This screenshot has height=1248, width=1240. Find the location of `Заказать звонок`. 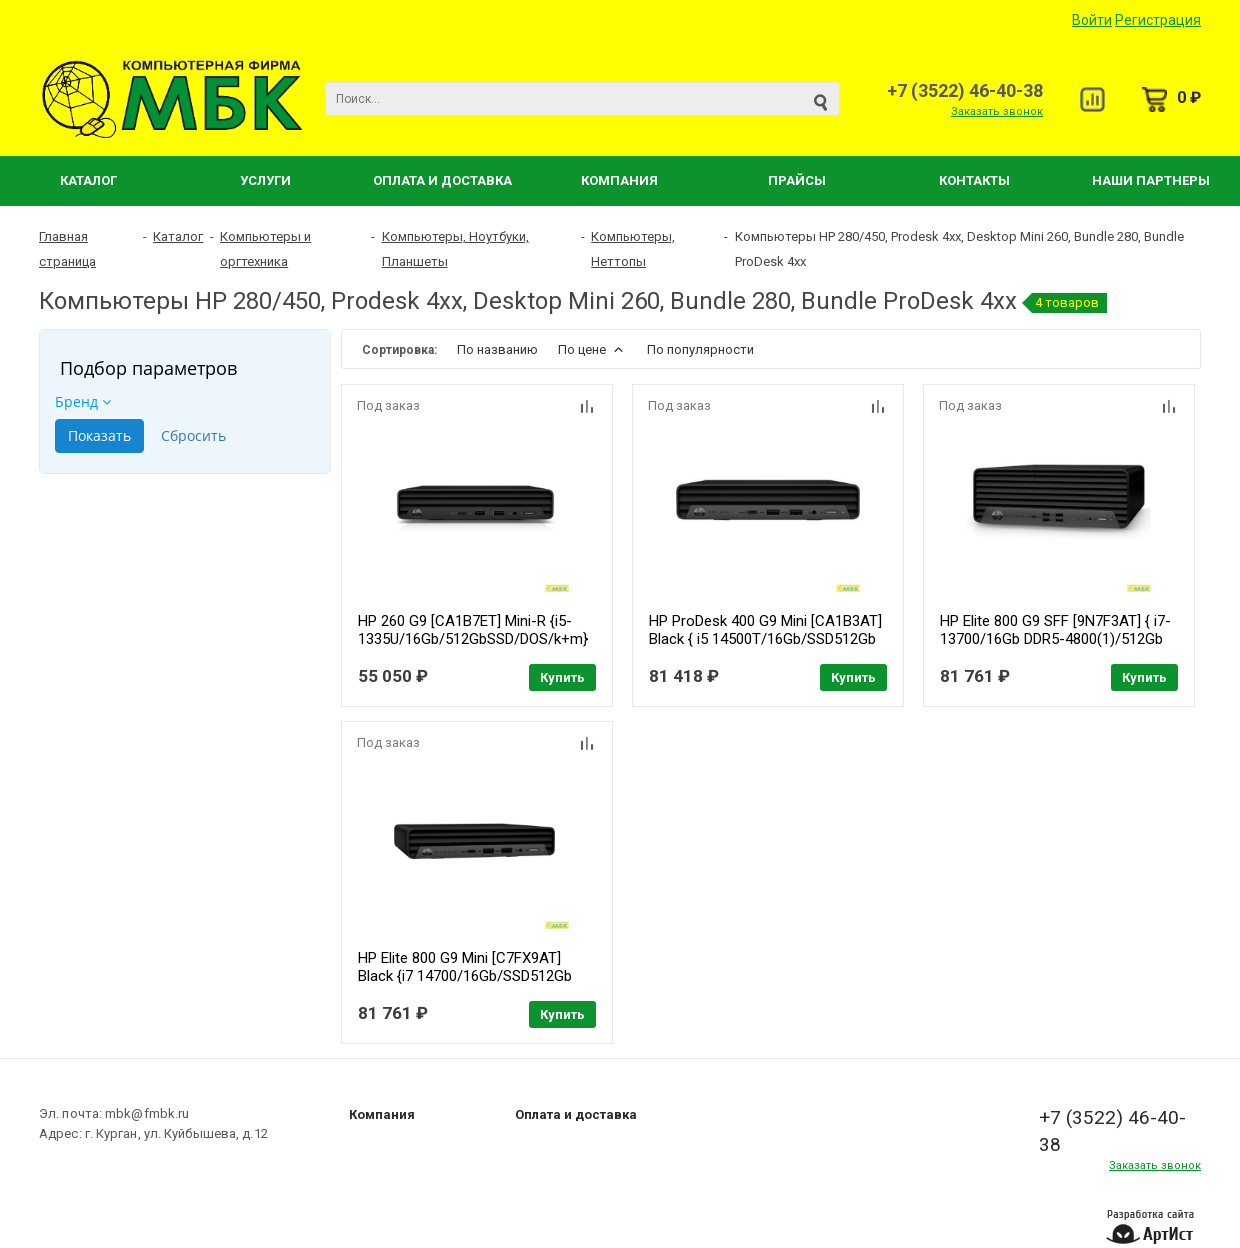

Заказать звонок is located at coordinates (997, 111).